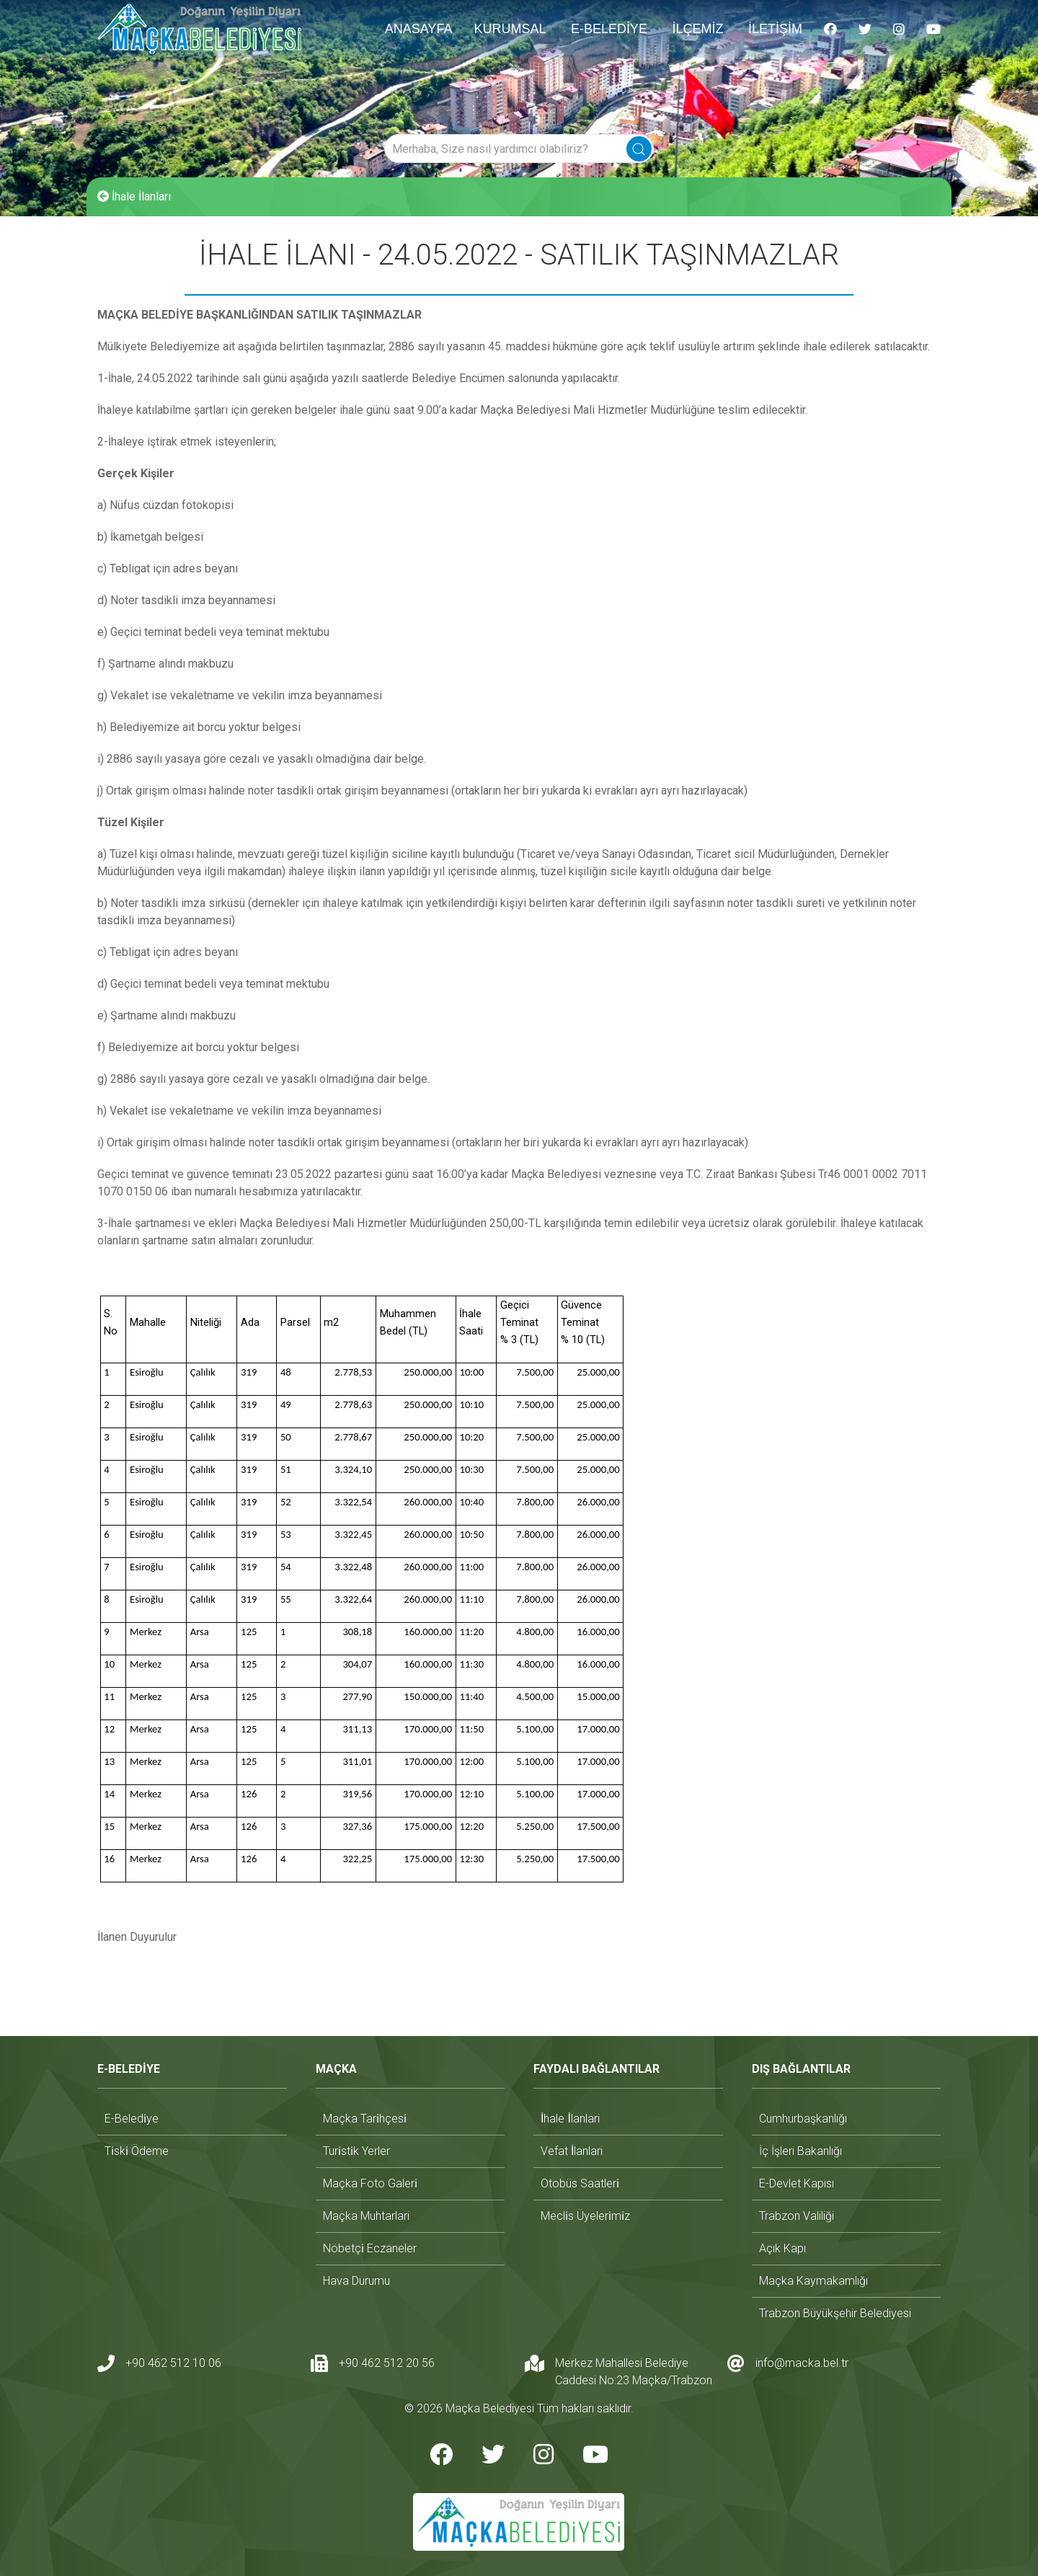  What do you see at coordinates (803, 2118) in the screenshot?
I see `cumhurbaşkanlığı` at bounding box center [803, 2118].